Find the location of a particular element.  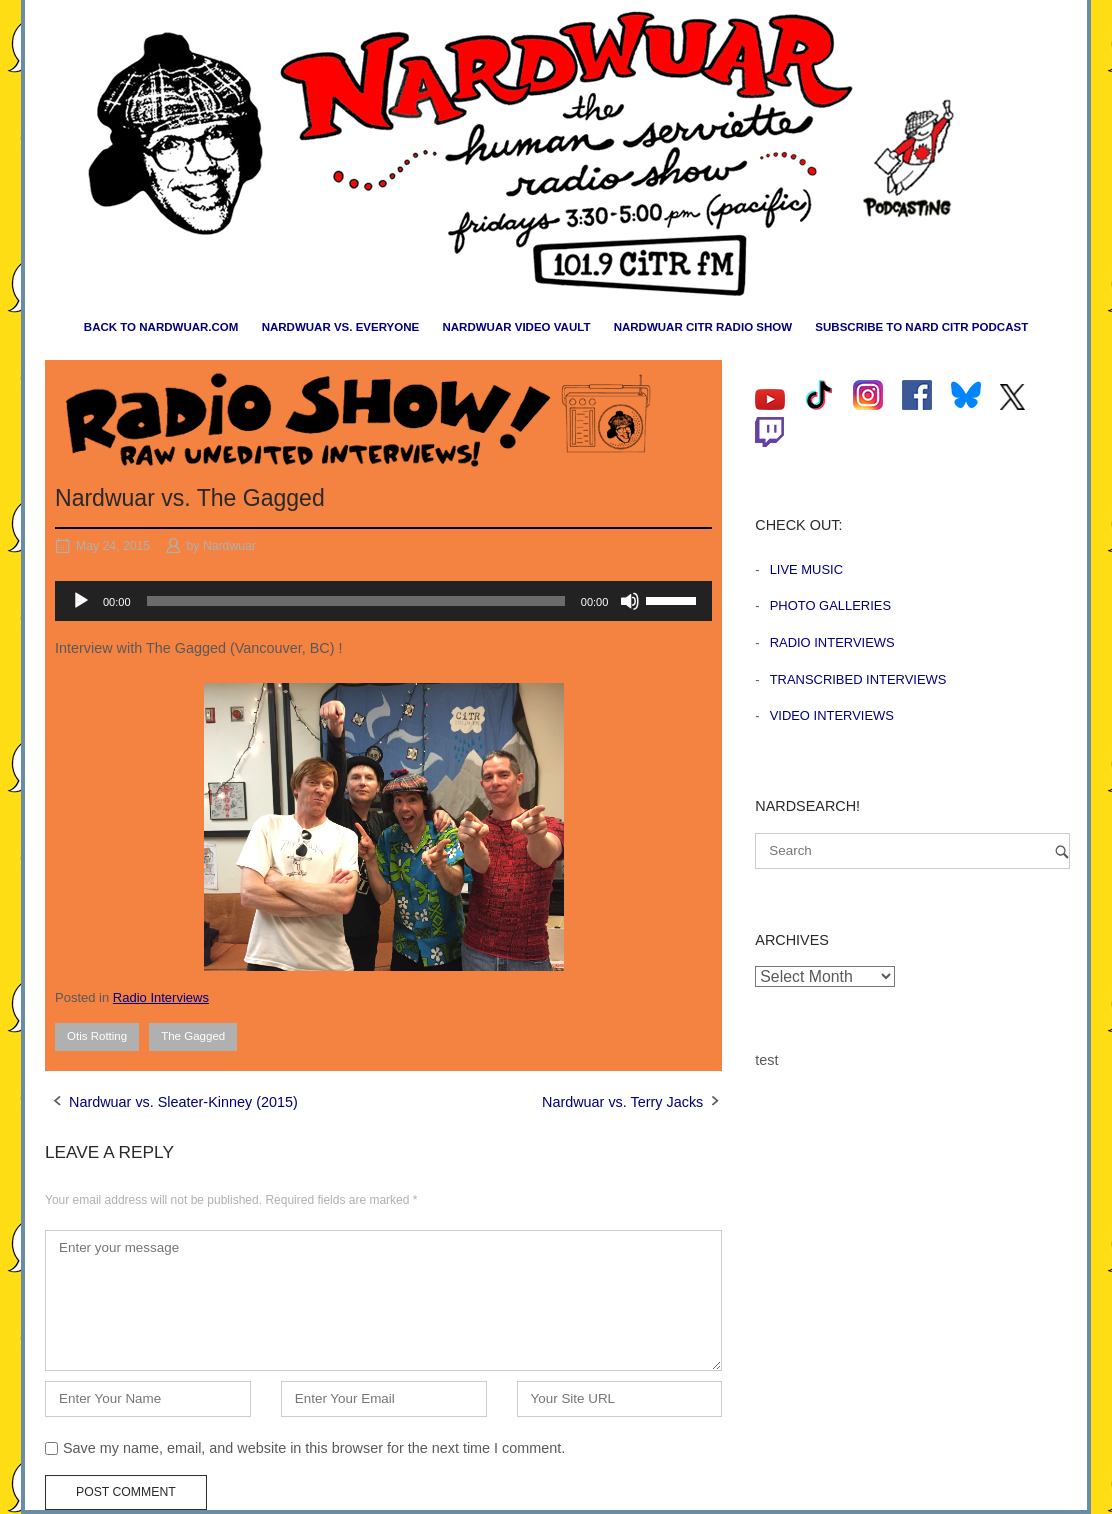

Transcribed Interviews is located at coordinates (858, 679).